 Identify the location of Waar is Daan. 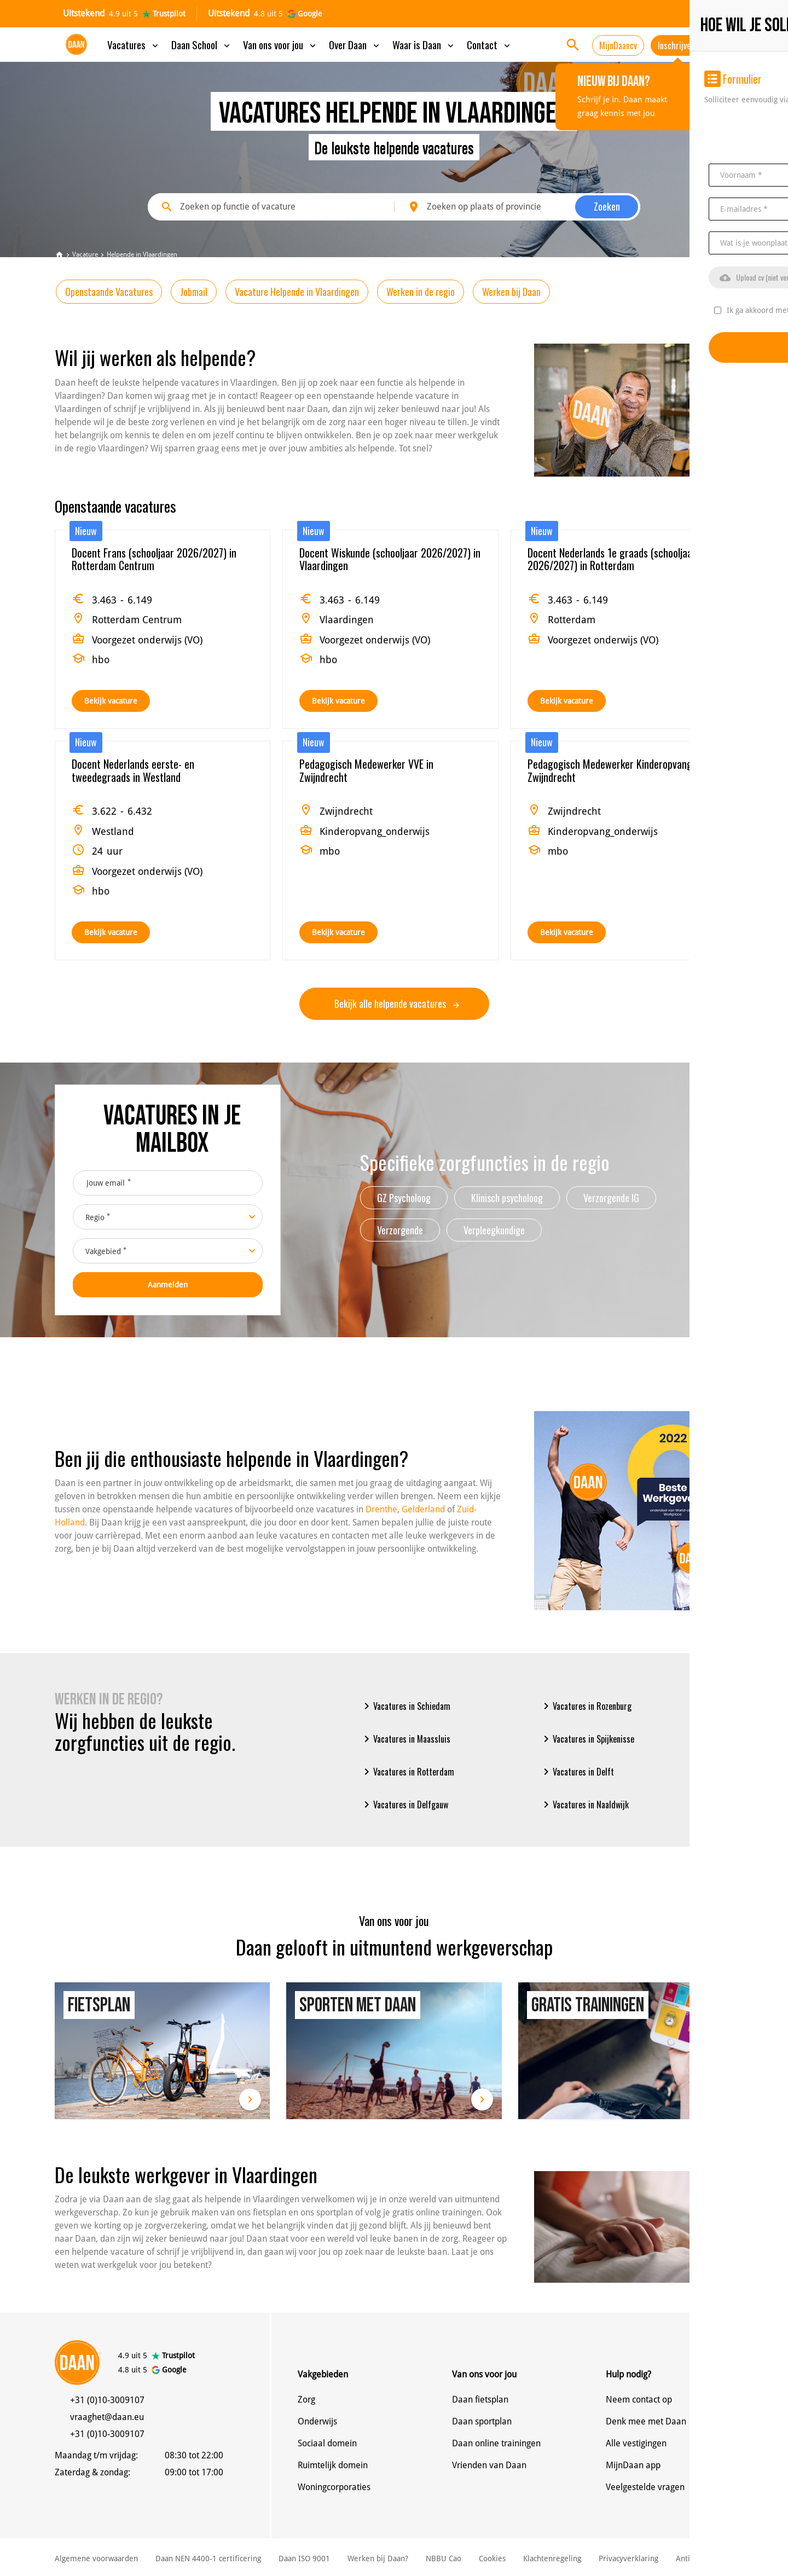
(424, 44).